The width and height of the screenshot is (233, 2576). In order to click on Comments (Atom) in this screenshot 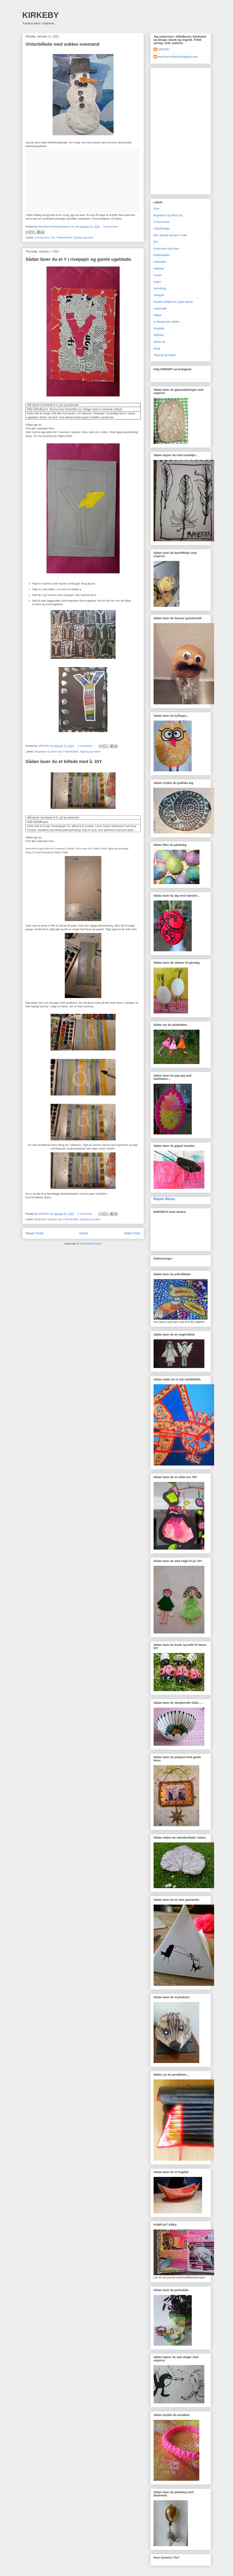, I will do `click(91, 1243)`.